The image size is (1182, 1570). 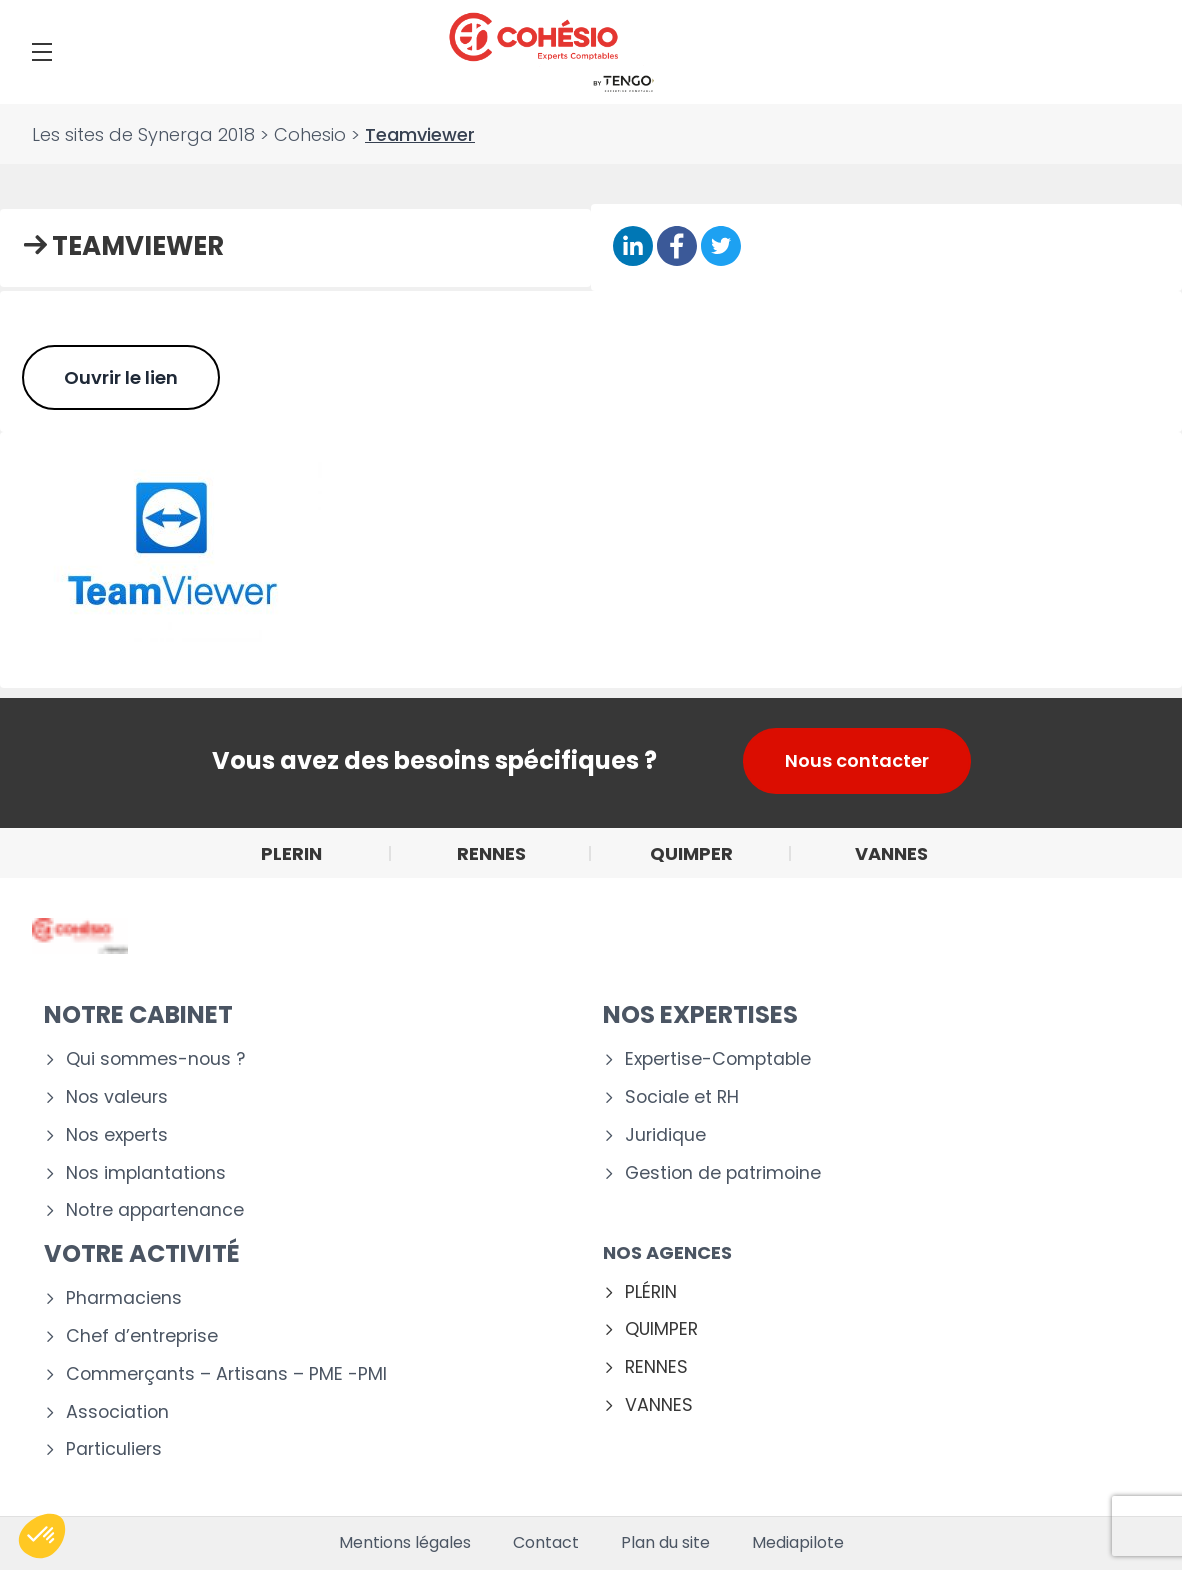 I want to click on Nos implantations, so click(x=146, y=1173).